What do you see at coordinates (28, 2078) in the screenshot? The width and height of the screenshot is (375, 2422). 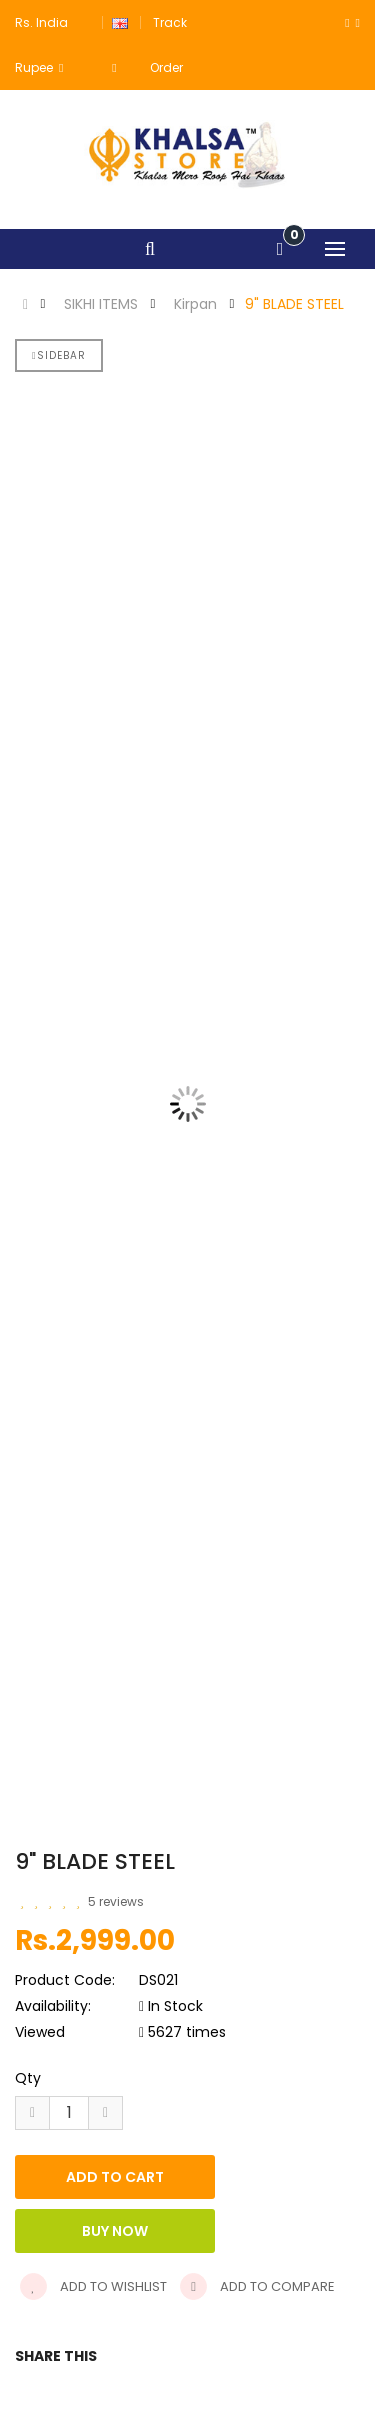 I see `Qty` at bounding box center [28, 2078].